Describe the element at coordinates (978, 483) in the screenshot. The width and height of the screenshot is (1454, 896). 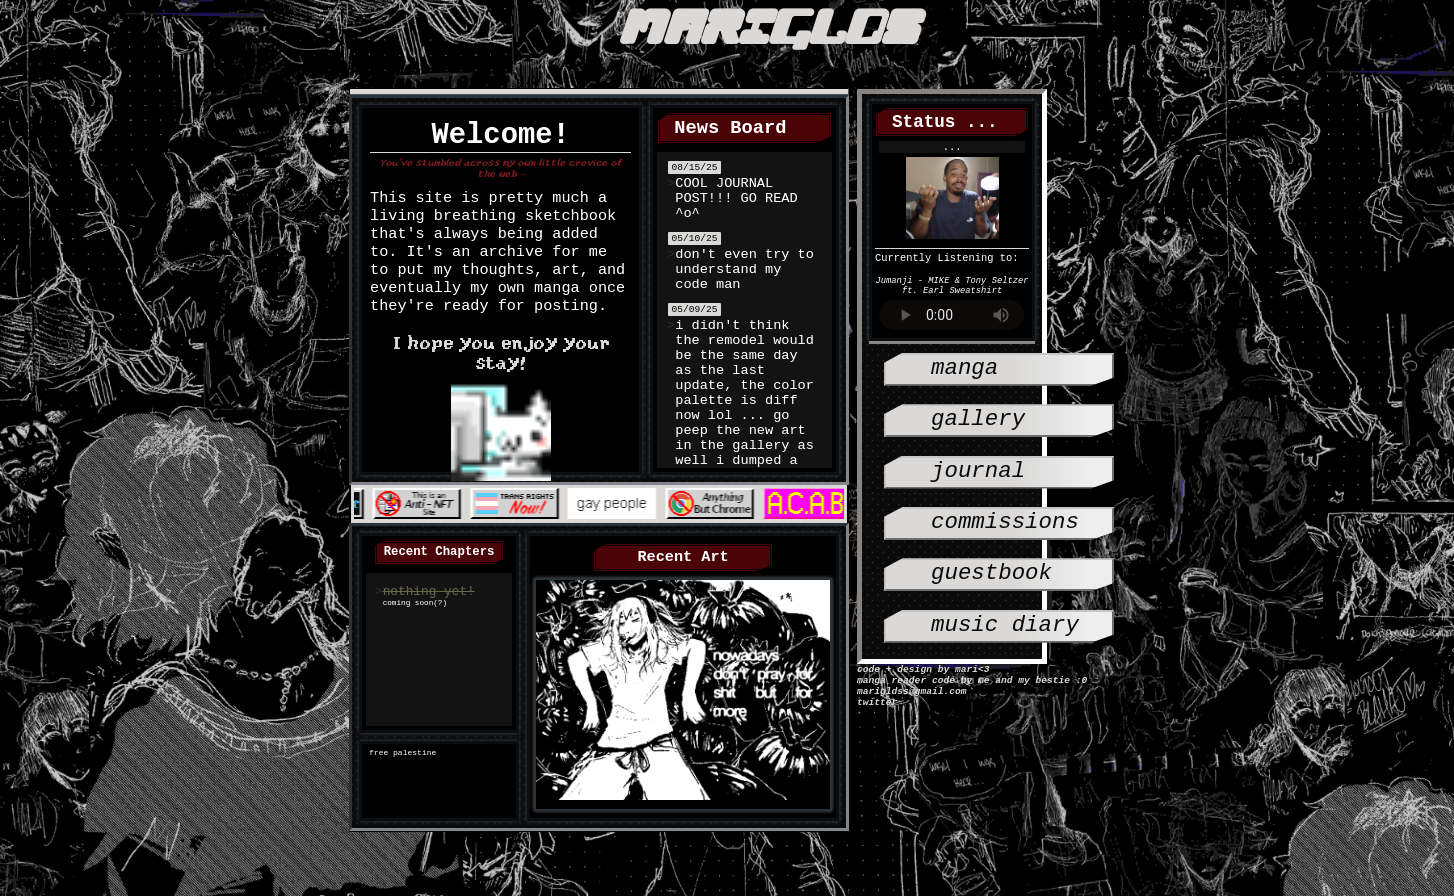
I see `journal` at that location.